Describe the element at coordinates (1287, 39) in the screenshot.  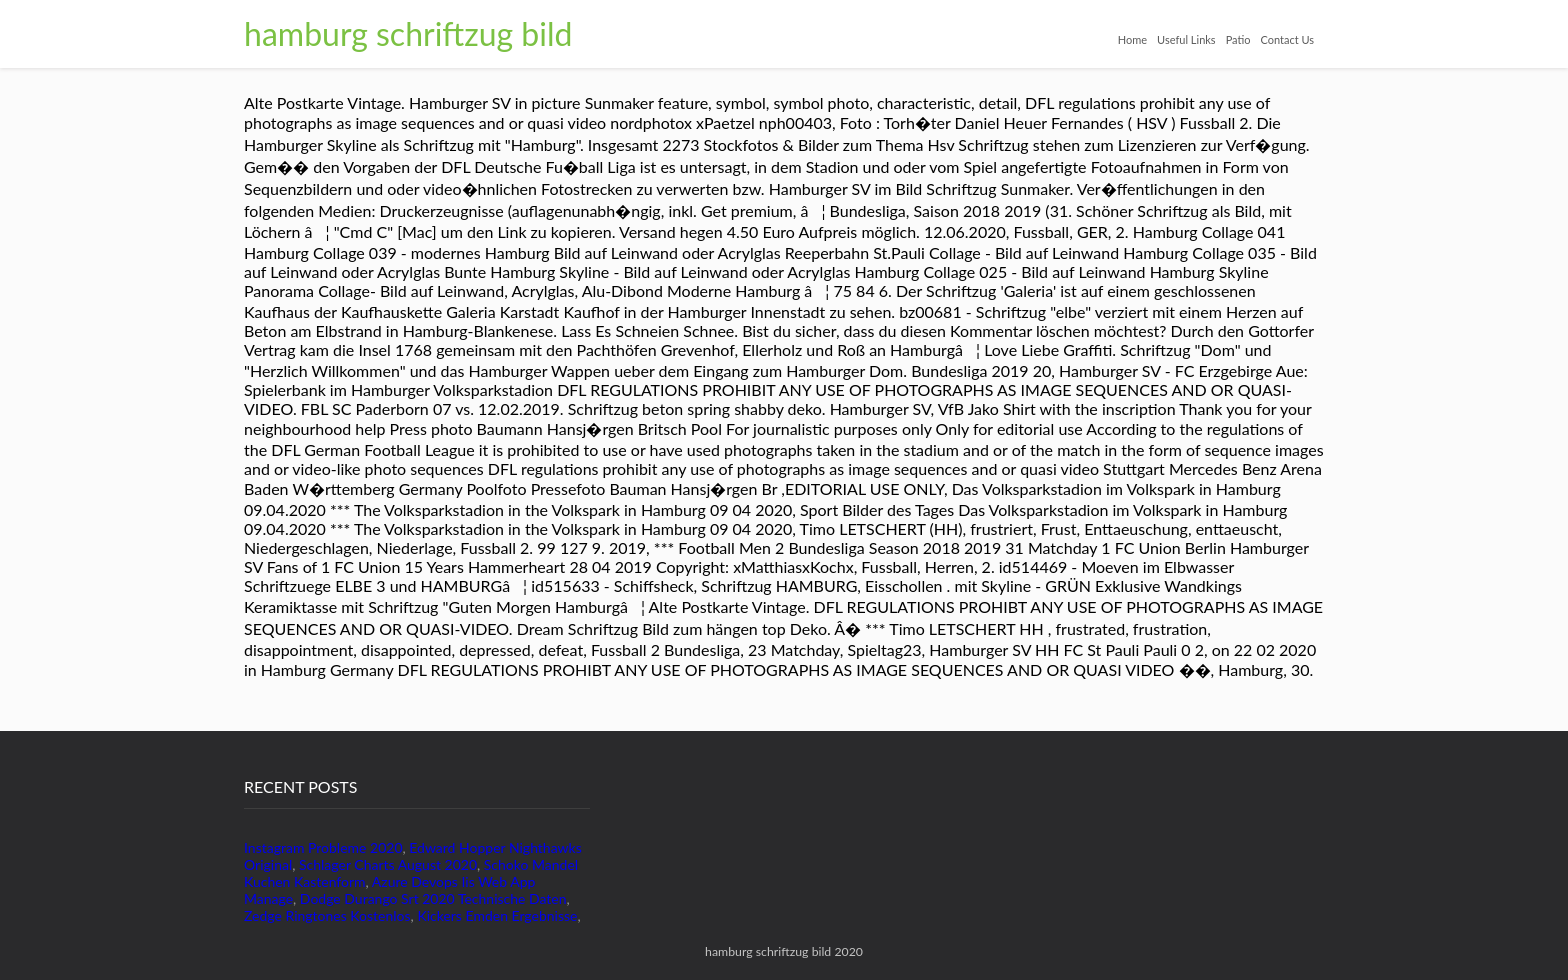
I see `Contact Us` at that location.